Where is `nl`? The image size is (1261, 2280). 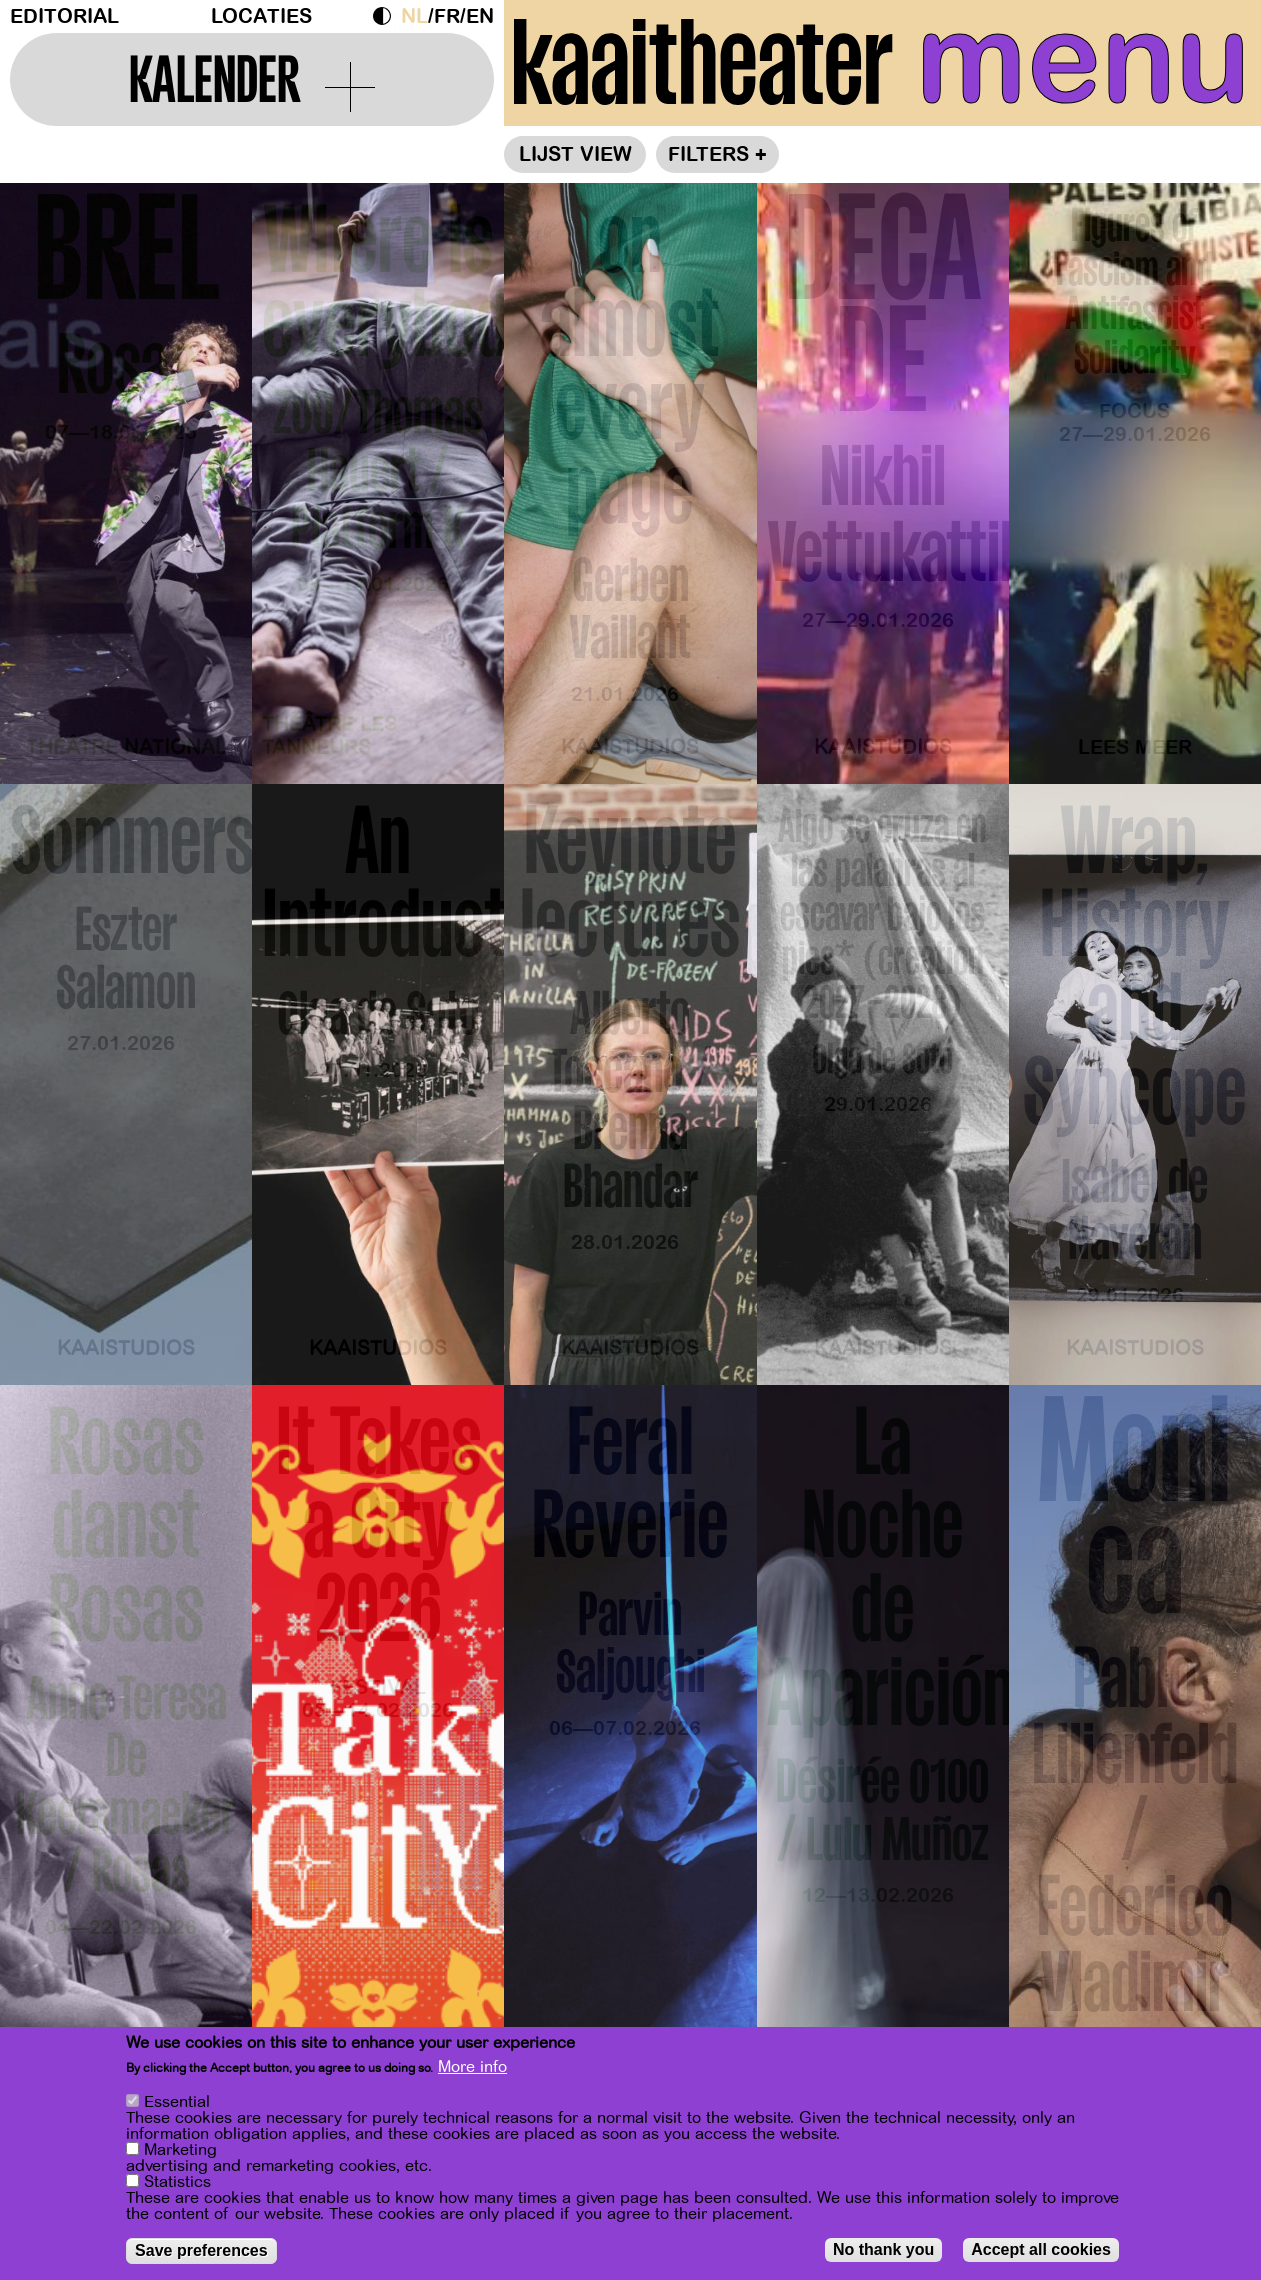
nl is located at coordinates (414, 16).